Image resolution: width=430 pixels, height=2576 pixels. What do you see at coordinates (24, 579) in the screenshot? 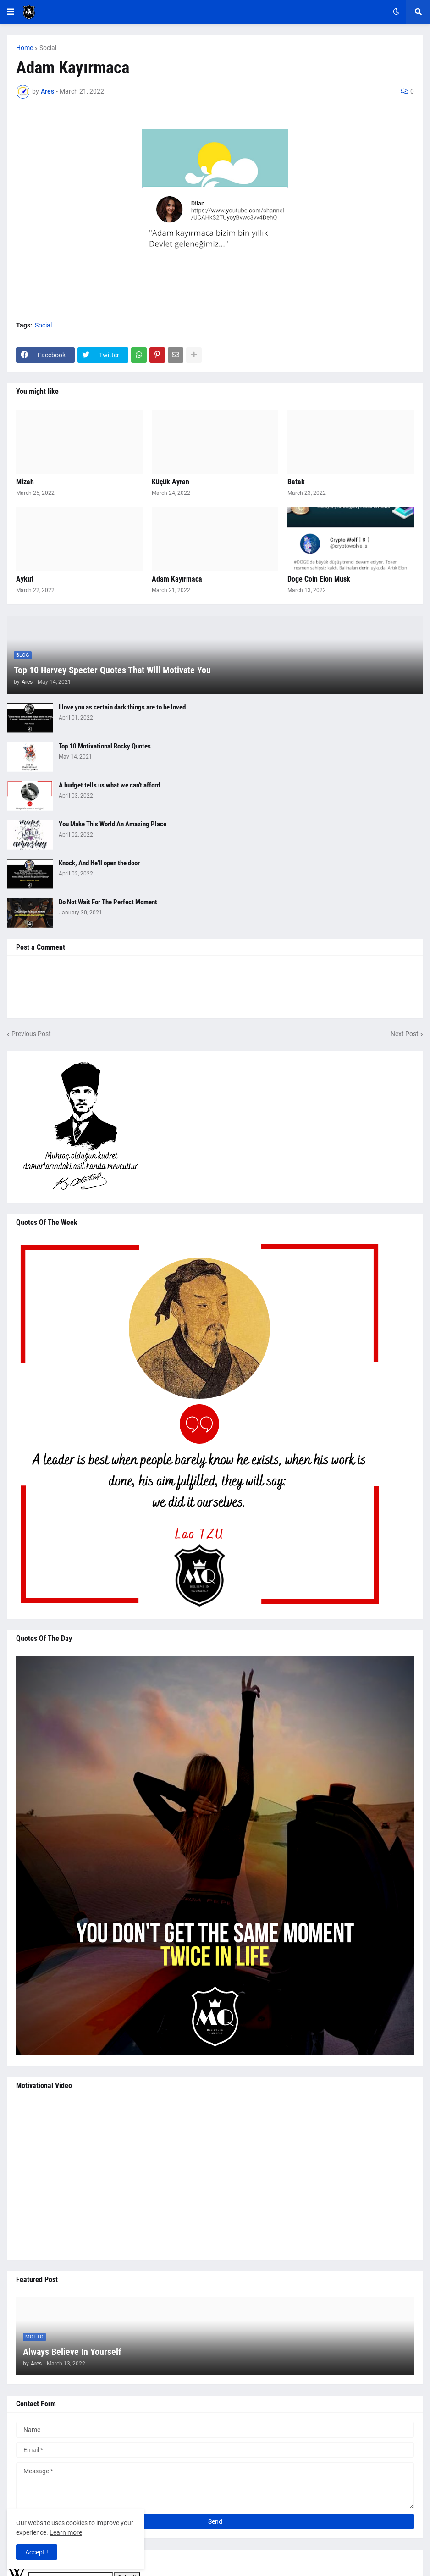
I see `Aykut` at bounding box center [24, 579].